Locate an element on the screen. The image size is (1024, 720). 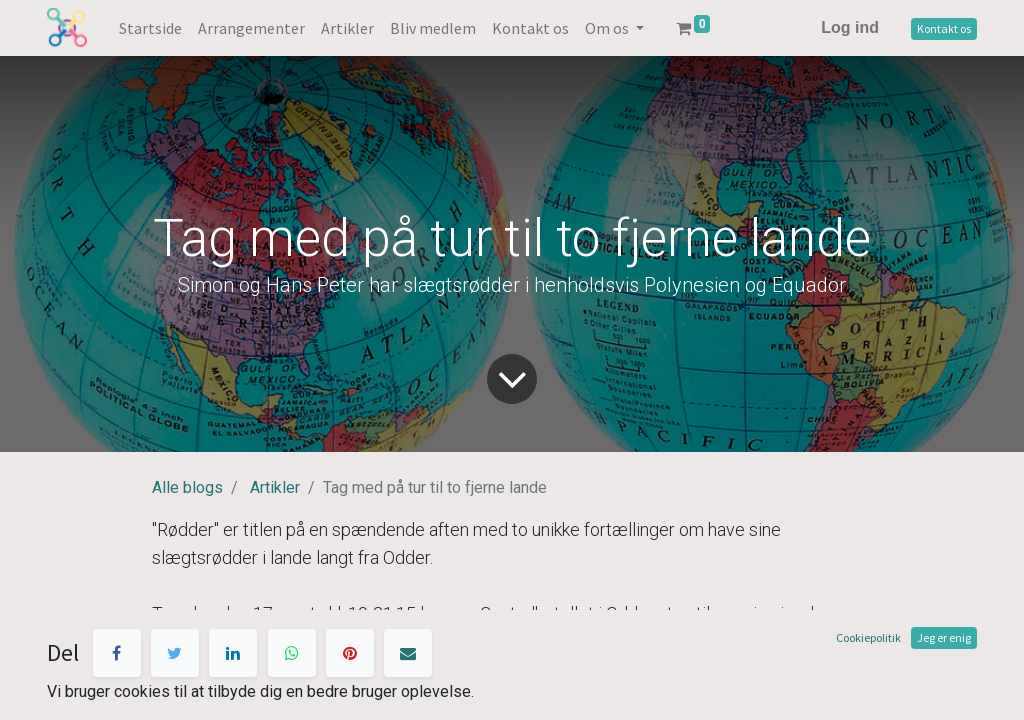
Log ind is located at coordinates (850, 27).